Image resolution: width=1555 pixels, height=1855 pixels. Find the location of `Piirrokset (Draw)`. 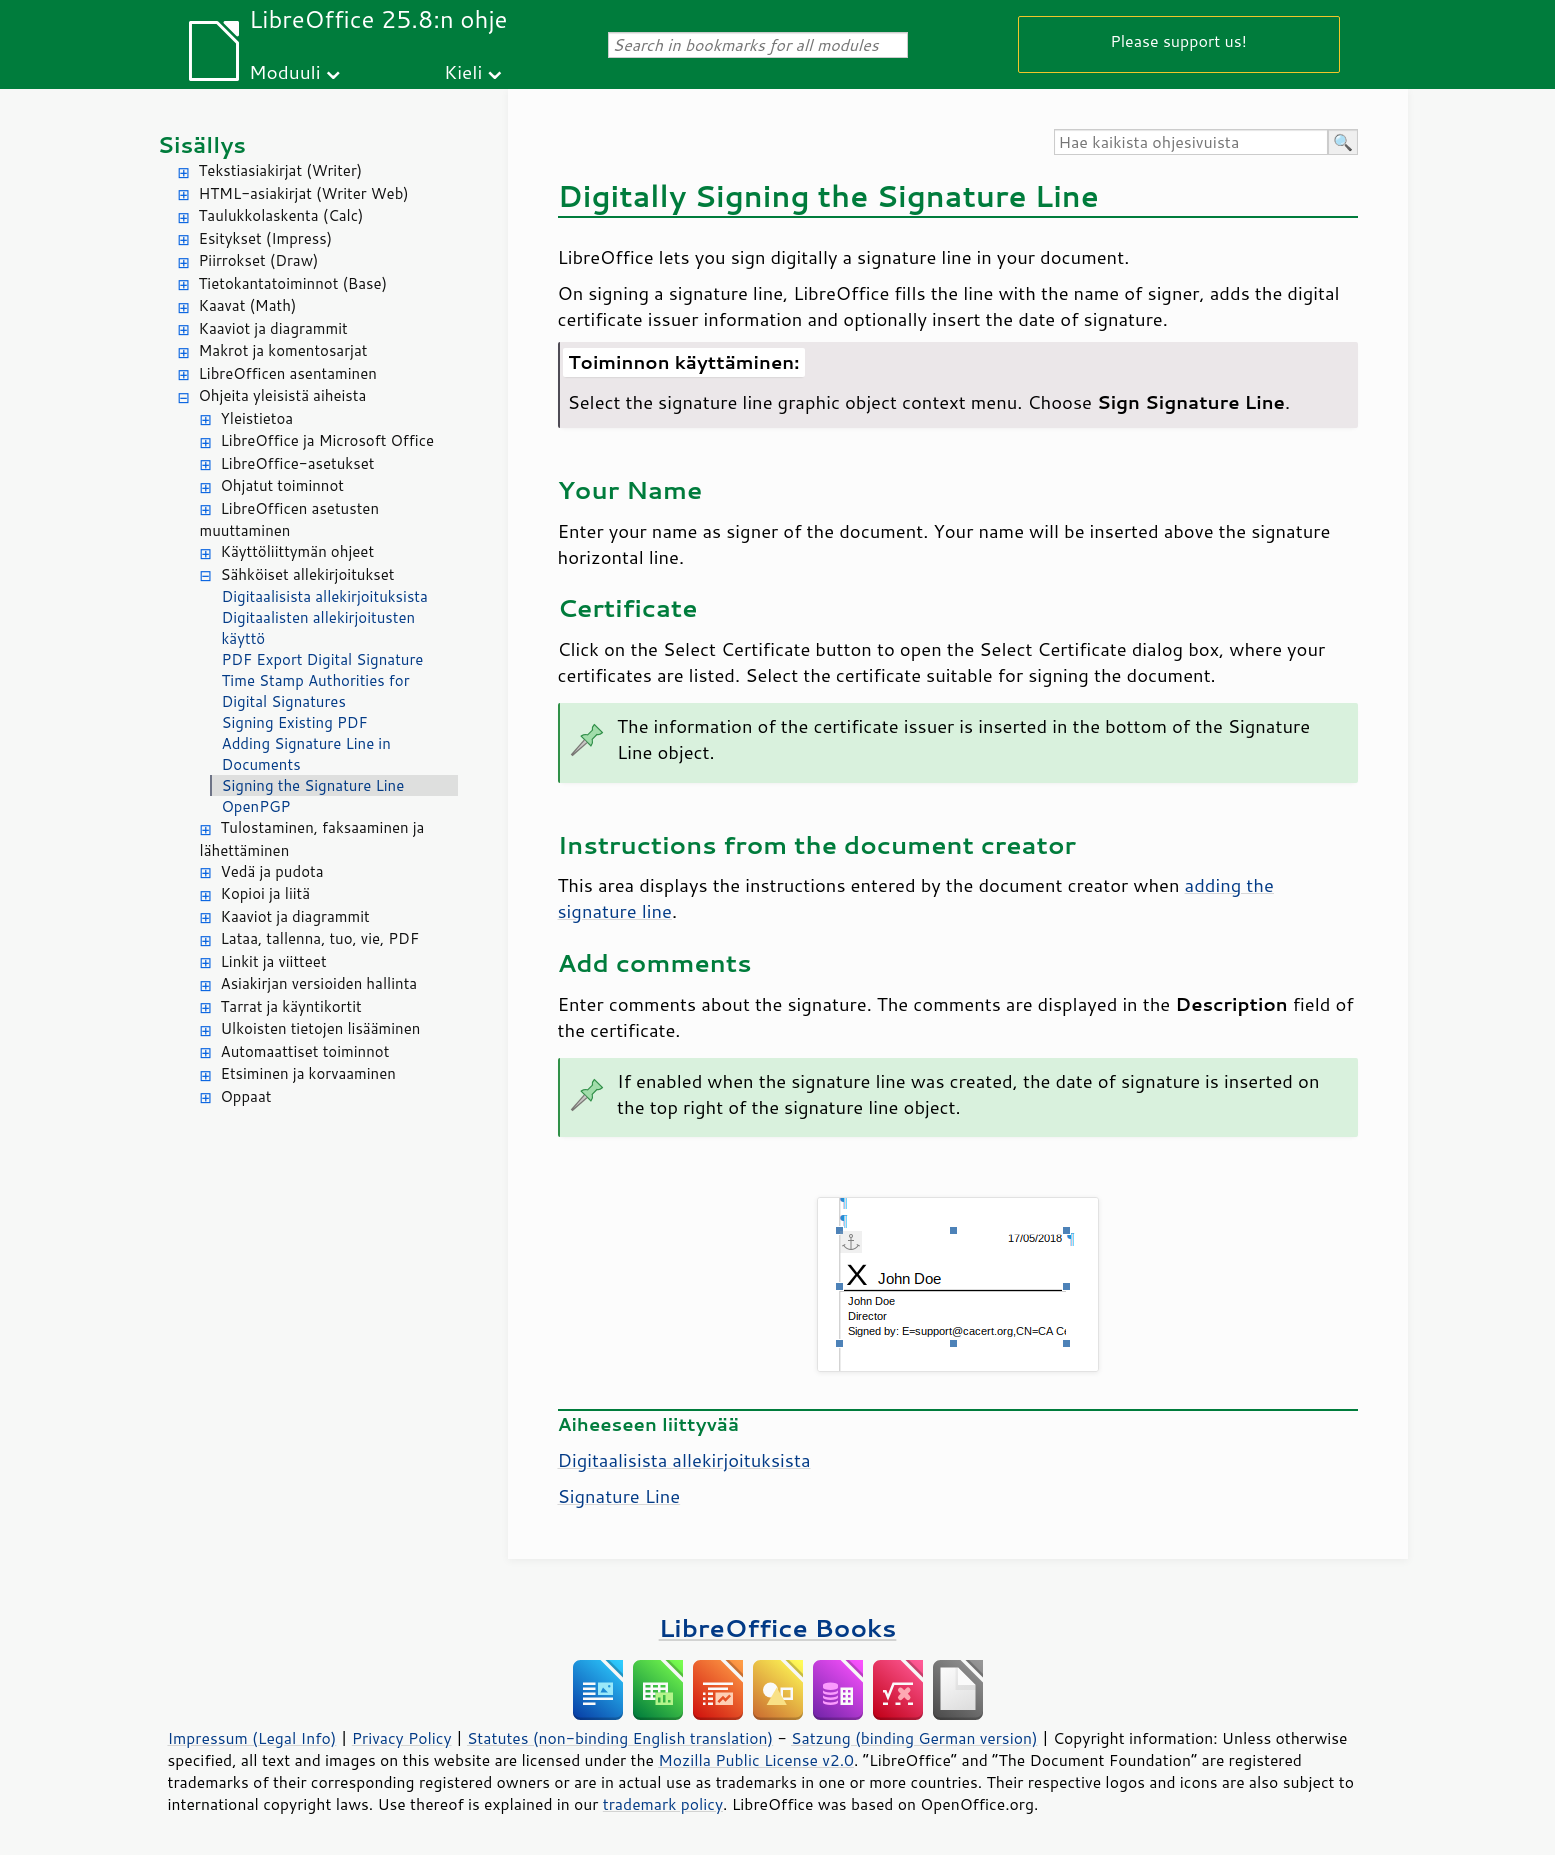

Piirrokset (Draw) is located at coordinates (259, 260).